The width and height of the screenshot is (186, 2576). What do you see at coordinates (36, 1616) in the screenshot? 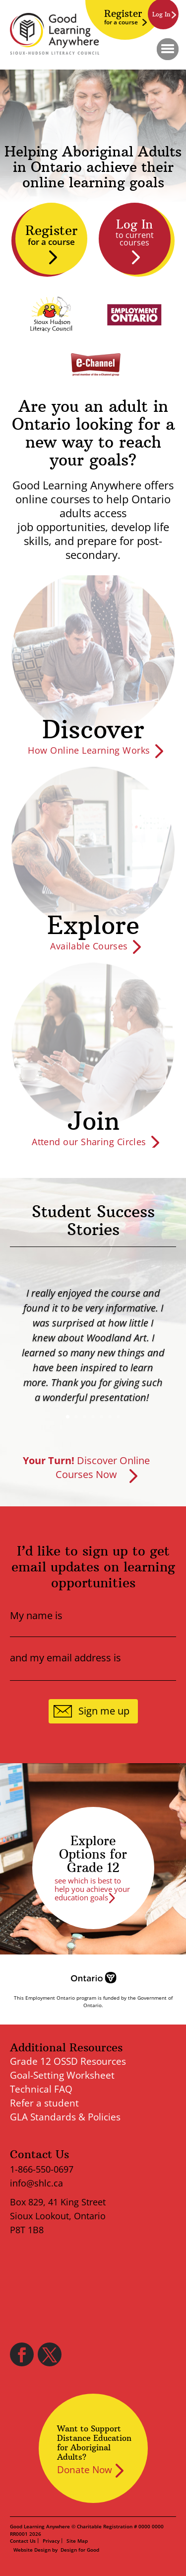
I see `My name is` at bounding box center [36, 1616].